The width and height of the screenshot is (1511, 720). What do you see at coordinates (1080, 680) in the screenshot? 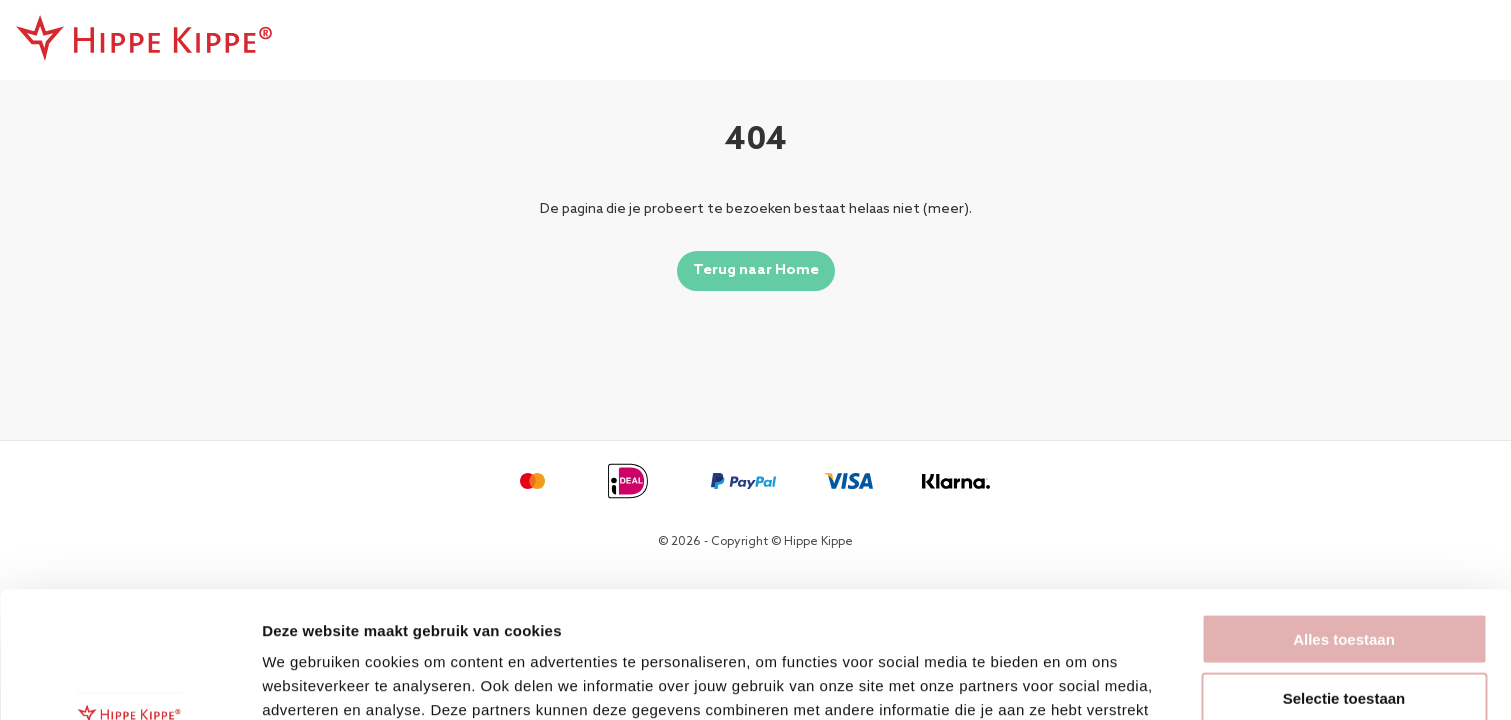
I see `Details tonen` at bounding box center [1080, 680].